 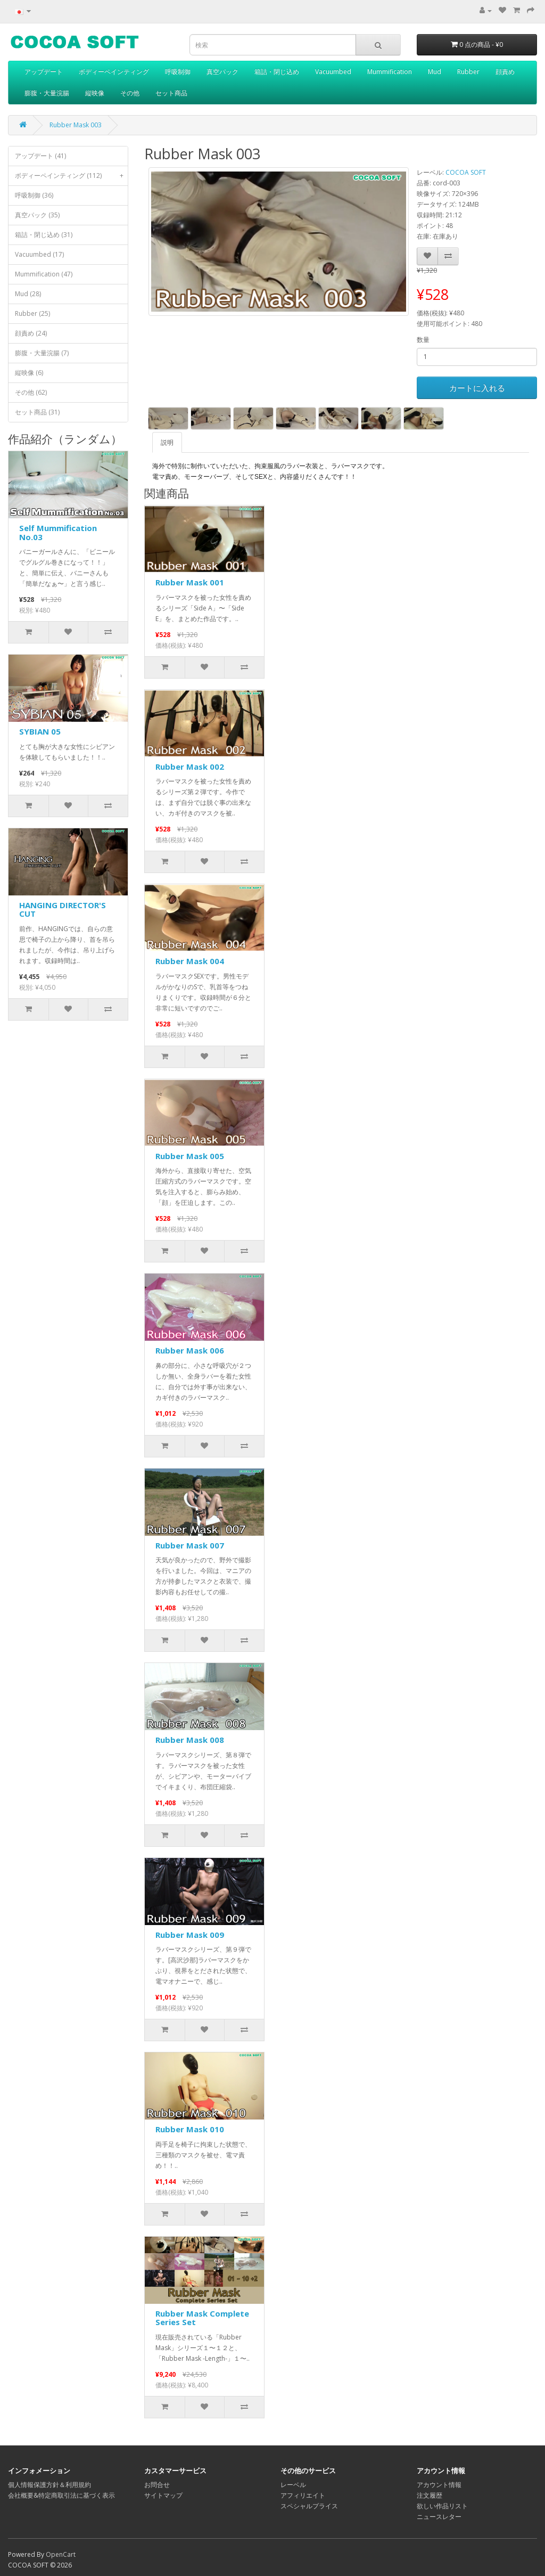 I want to click on Rubber Mask 002, so click(x=189, y=766).